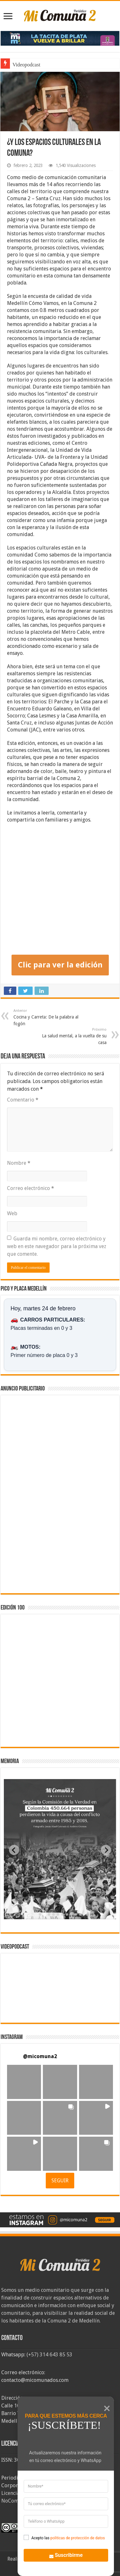 The image size is (120, 2576). What do you see at coordinates (77, 2538) in the screenshot?
I see `politicas de protección de datos` at bounding box center [77, 2538].